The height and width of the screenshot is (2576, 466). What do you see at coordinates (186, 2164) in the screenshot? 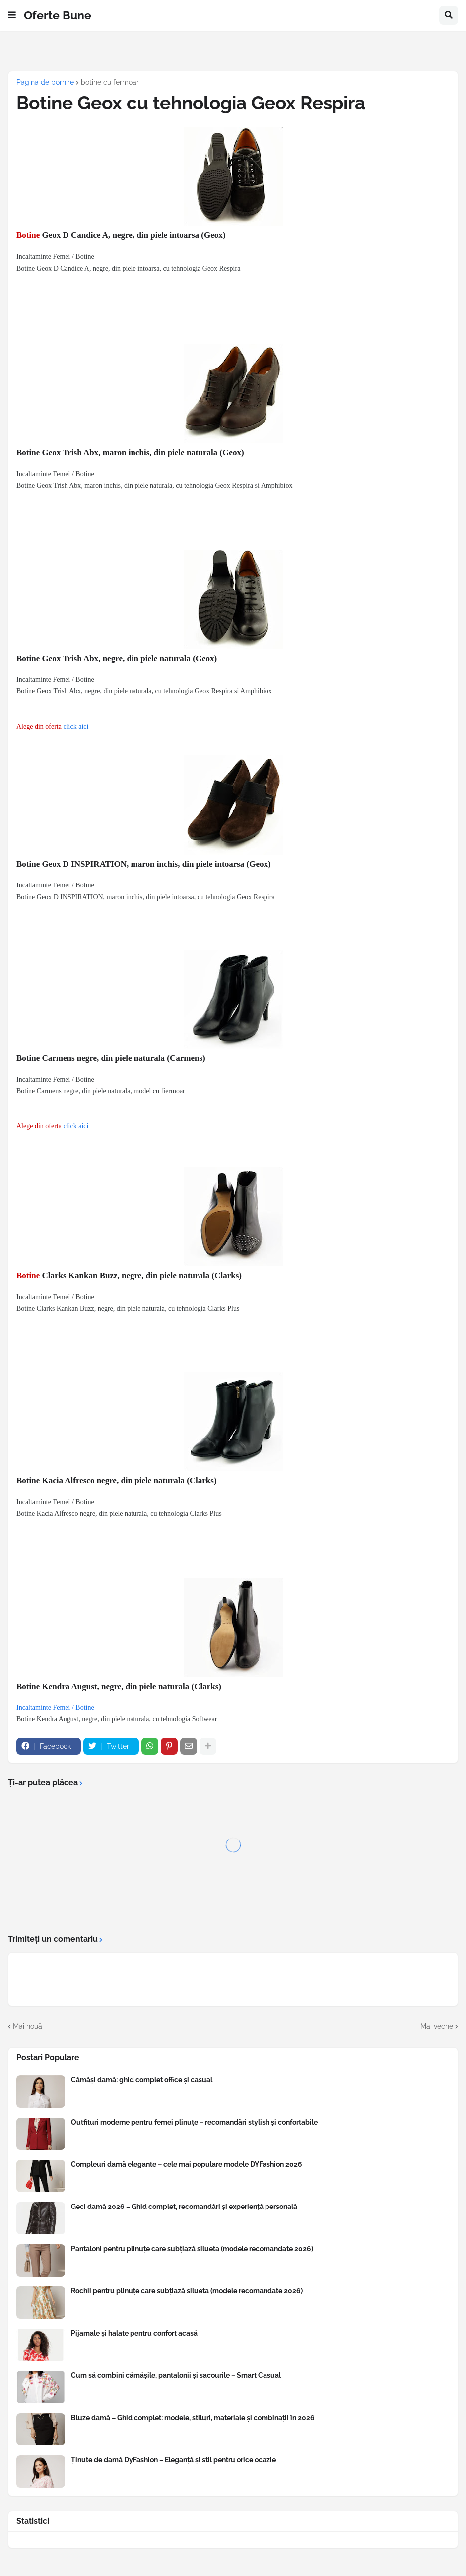
I see `Compleuri damă elegante – cele mai populare modele DYFashion 2026` at bounding box center [186, 2164].